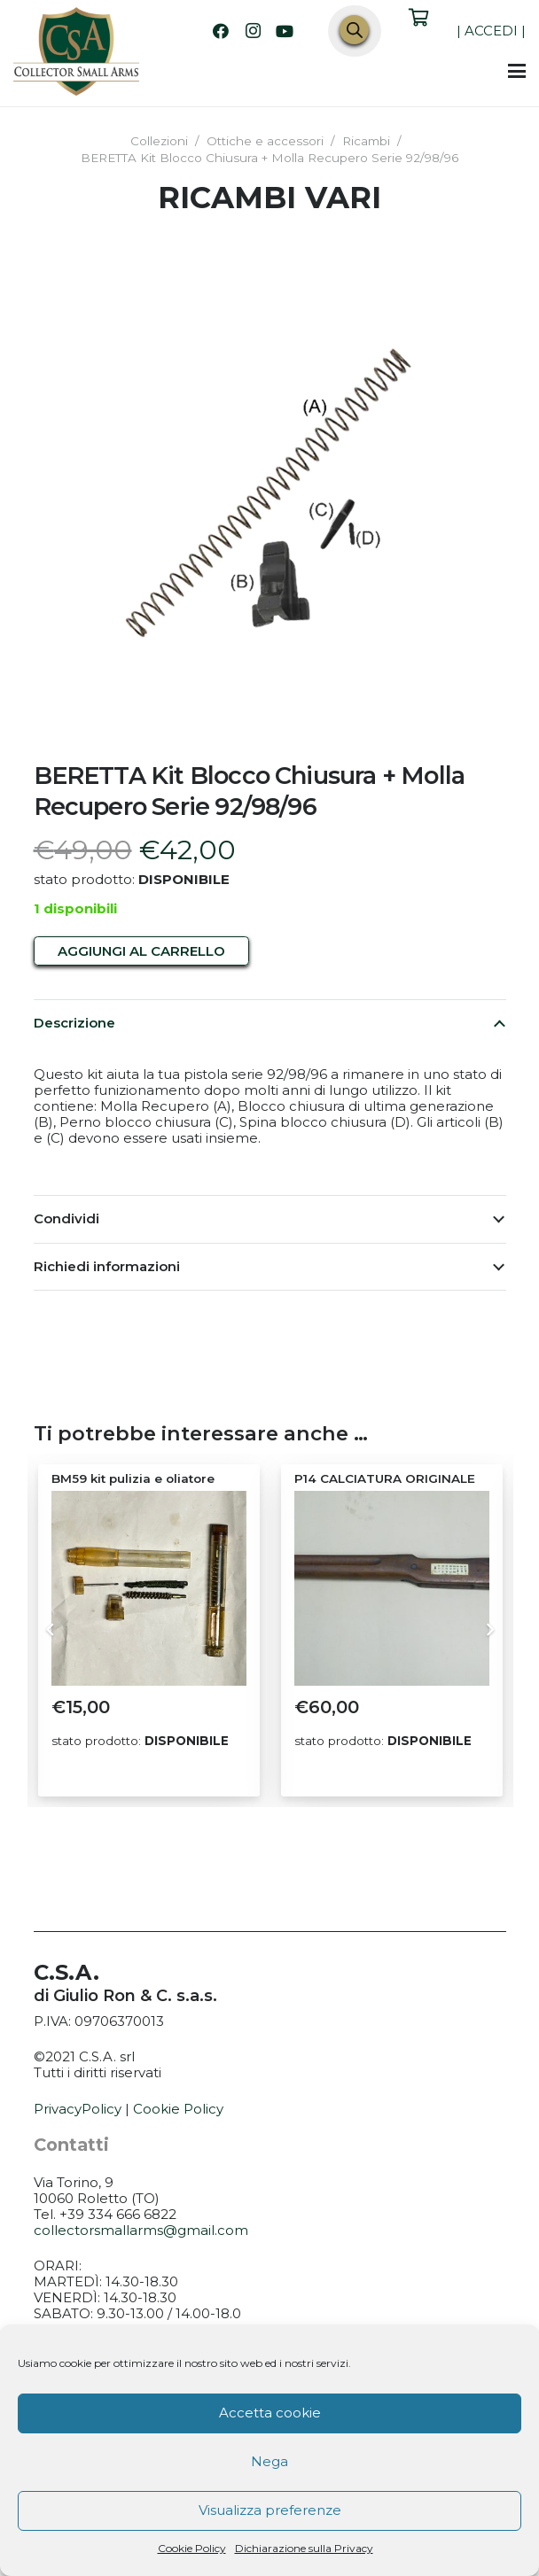  Describe the element at coordinates (132, 1478) in the screenshot. I see `BM59 kit pulizia e oliatore` at that location.